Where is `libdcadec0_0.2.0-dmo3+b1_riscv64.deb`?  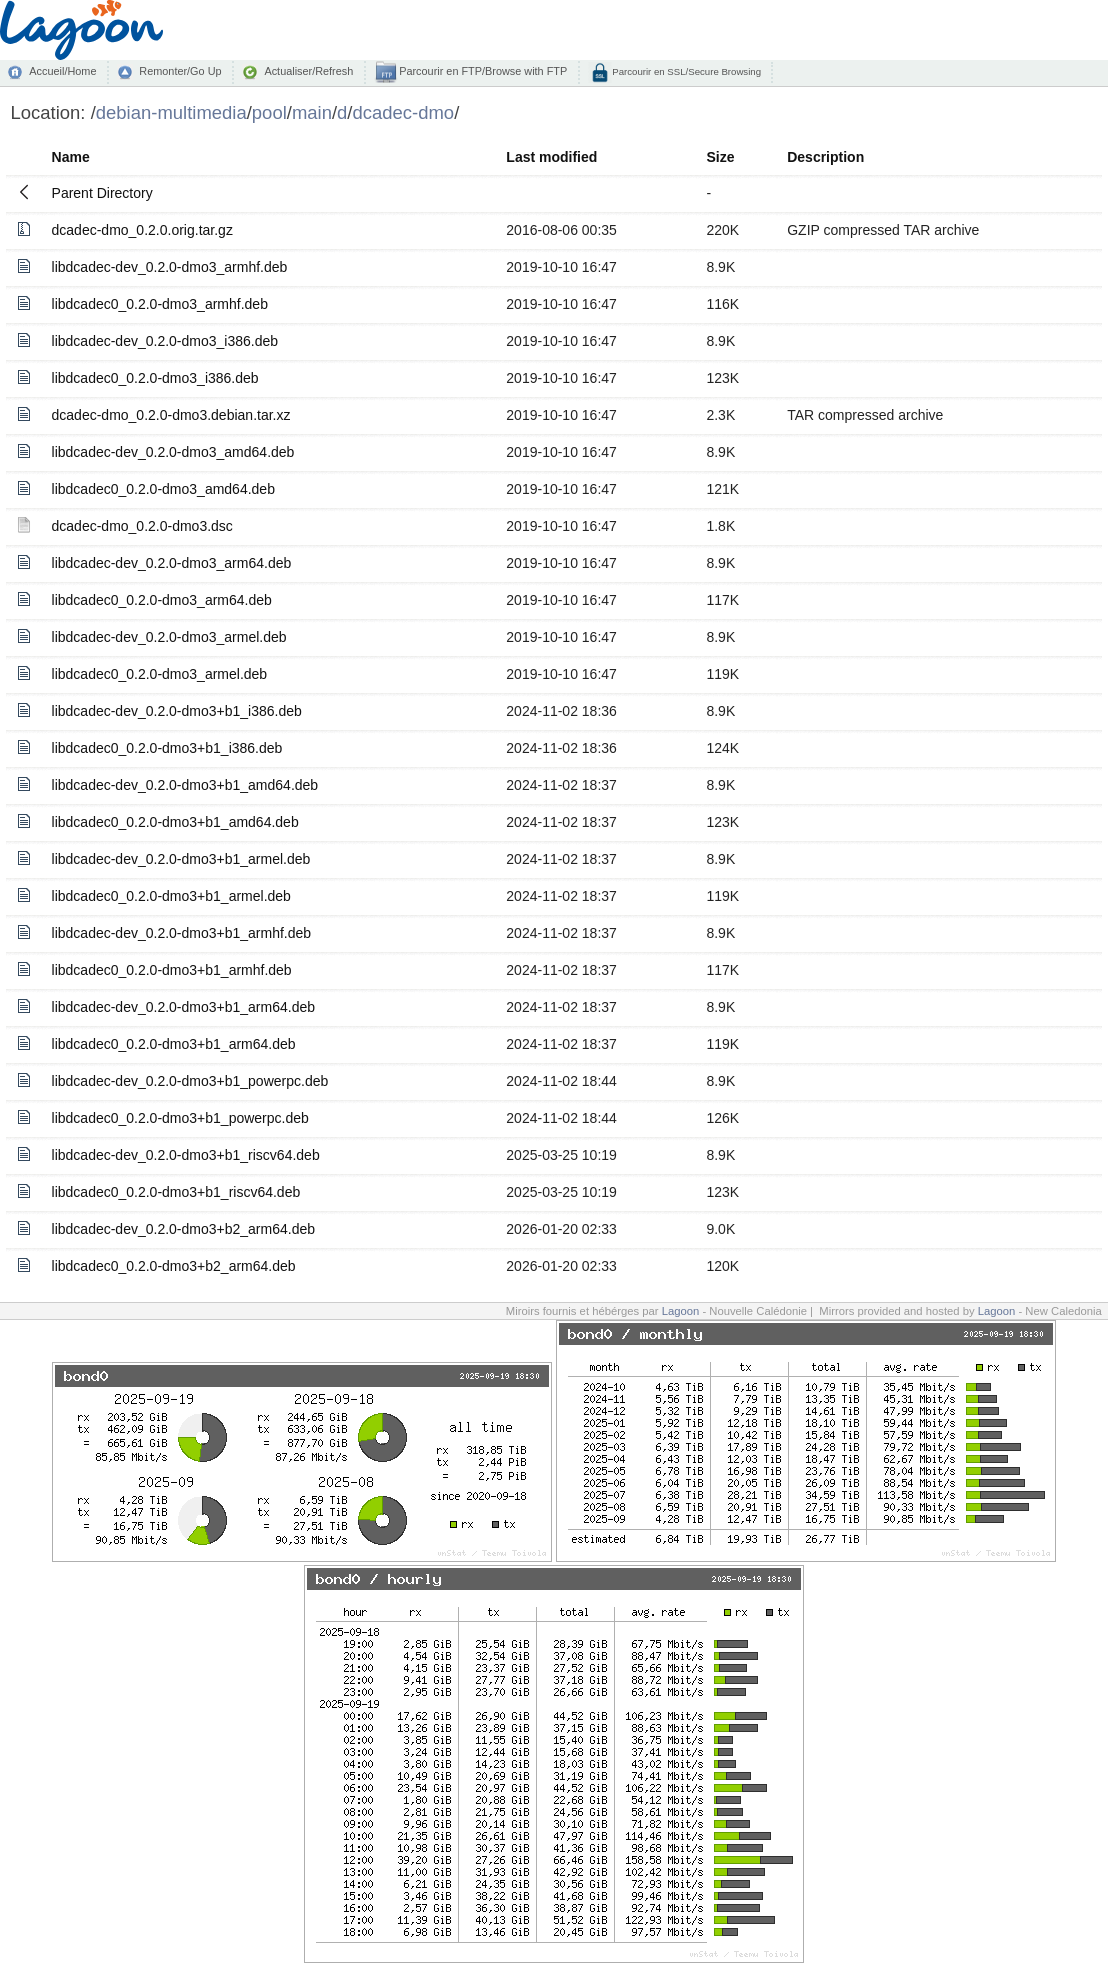
libdcadec0_0.2.0-dmo3+b1_riscv64.deb is located at coordinates (176, 1192).